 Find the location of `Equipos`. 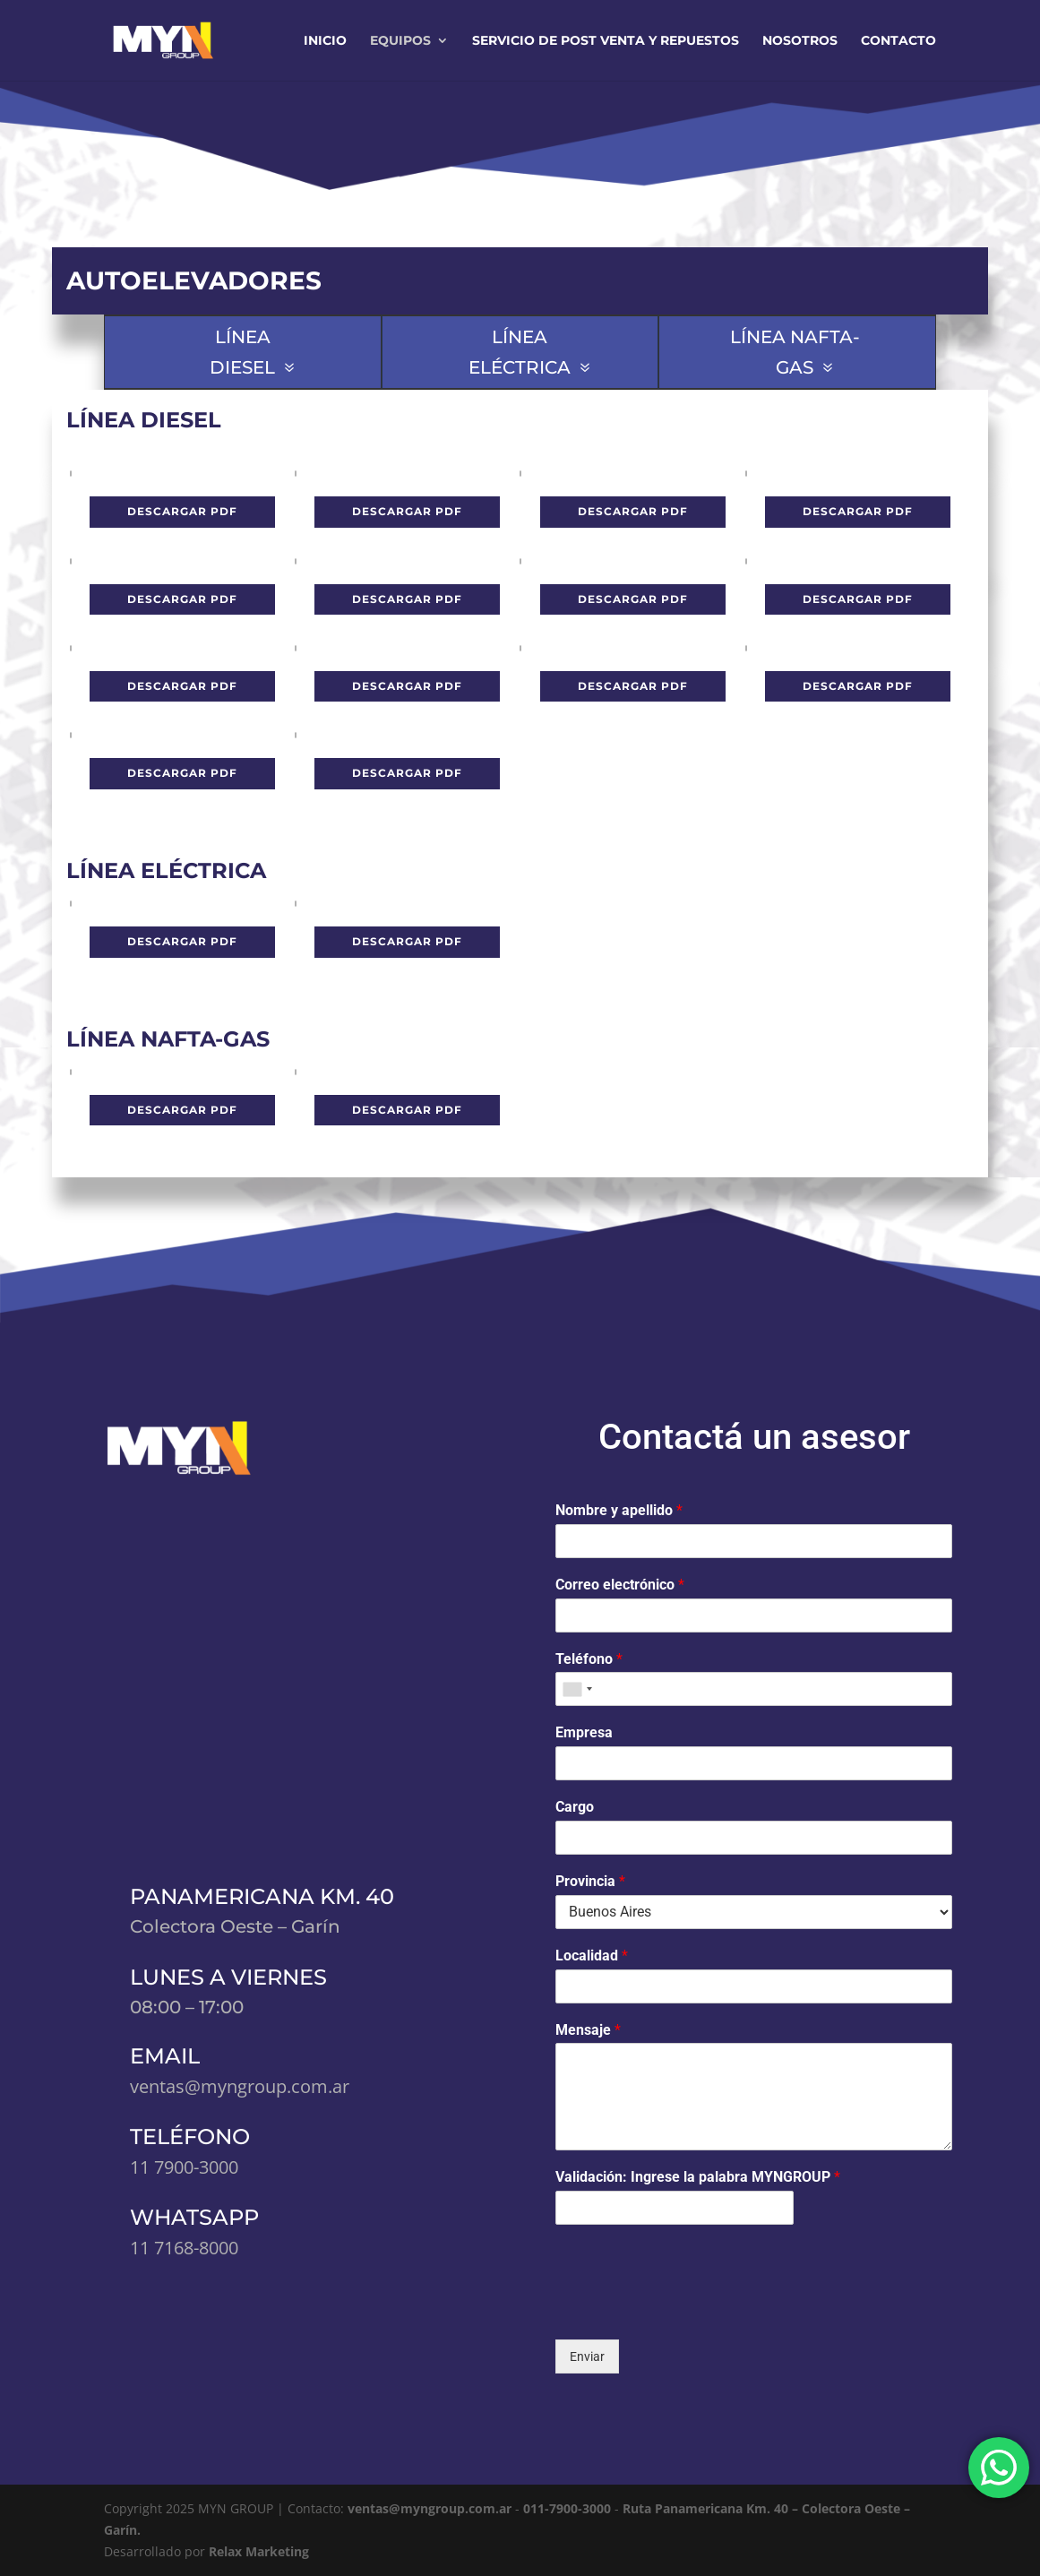

Equipos is located at coordinates (400, 41).